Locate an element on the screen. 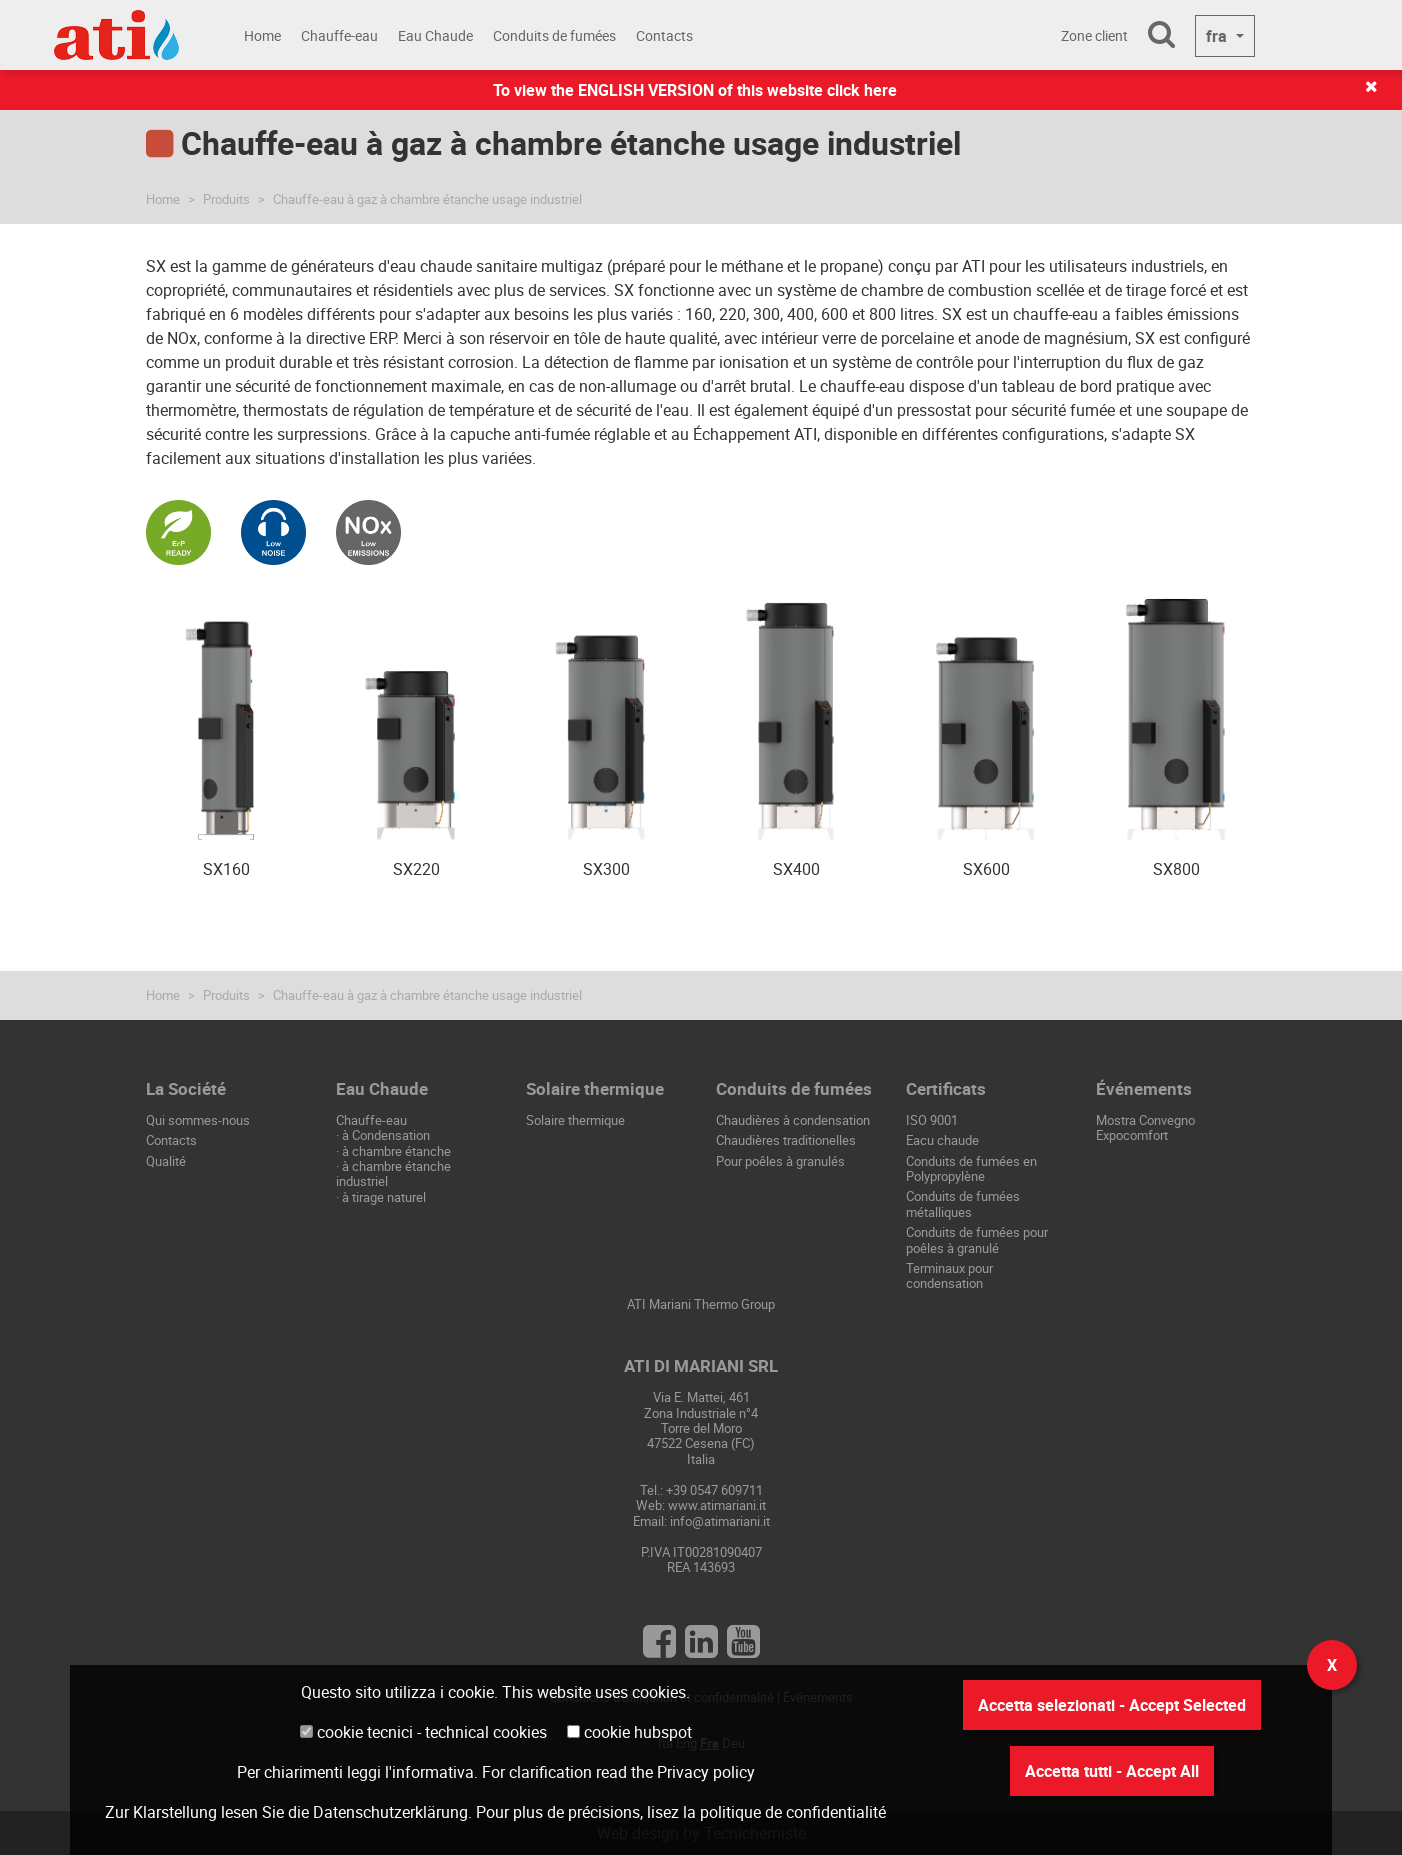  Solaire thermique is located at coordinates (575, 1120).